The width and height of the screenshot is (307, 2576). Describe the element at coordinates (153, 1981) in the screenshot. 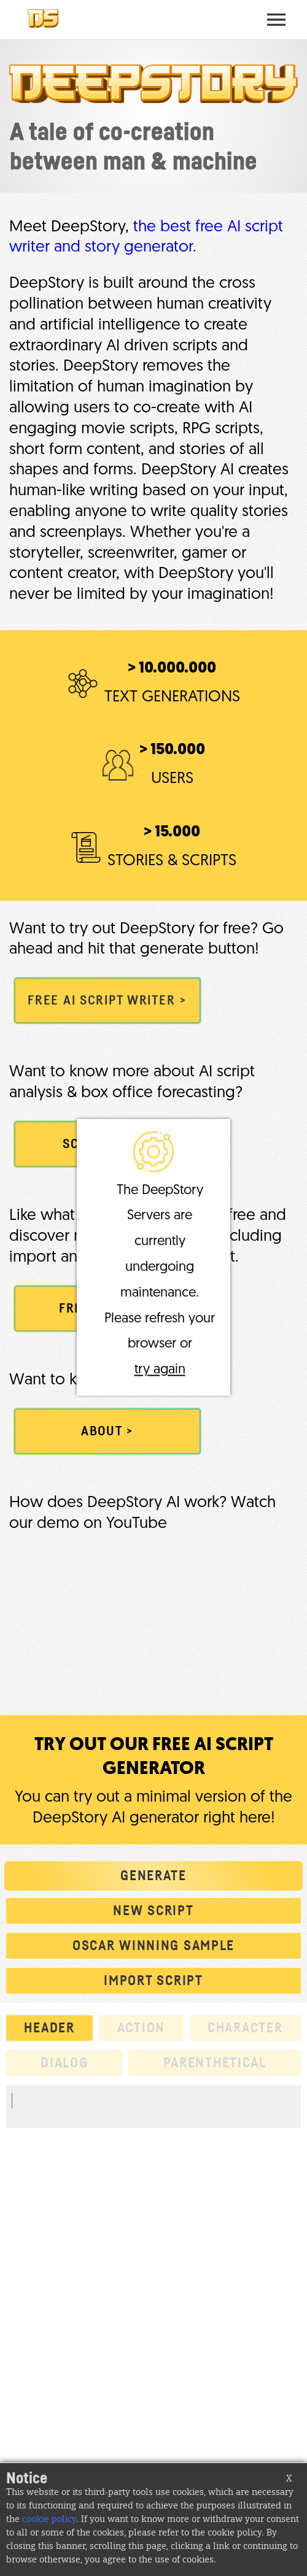

I see `Import script` at that location.